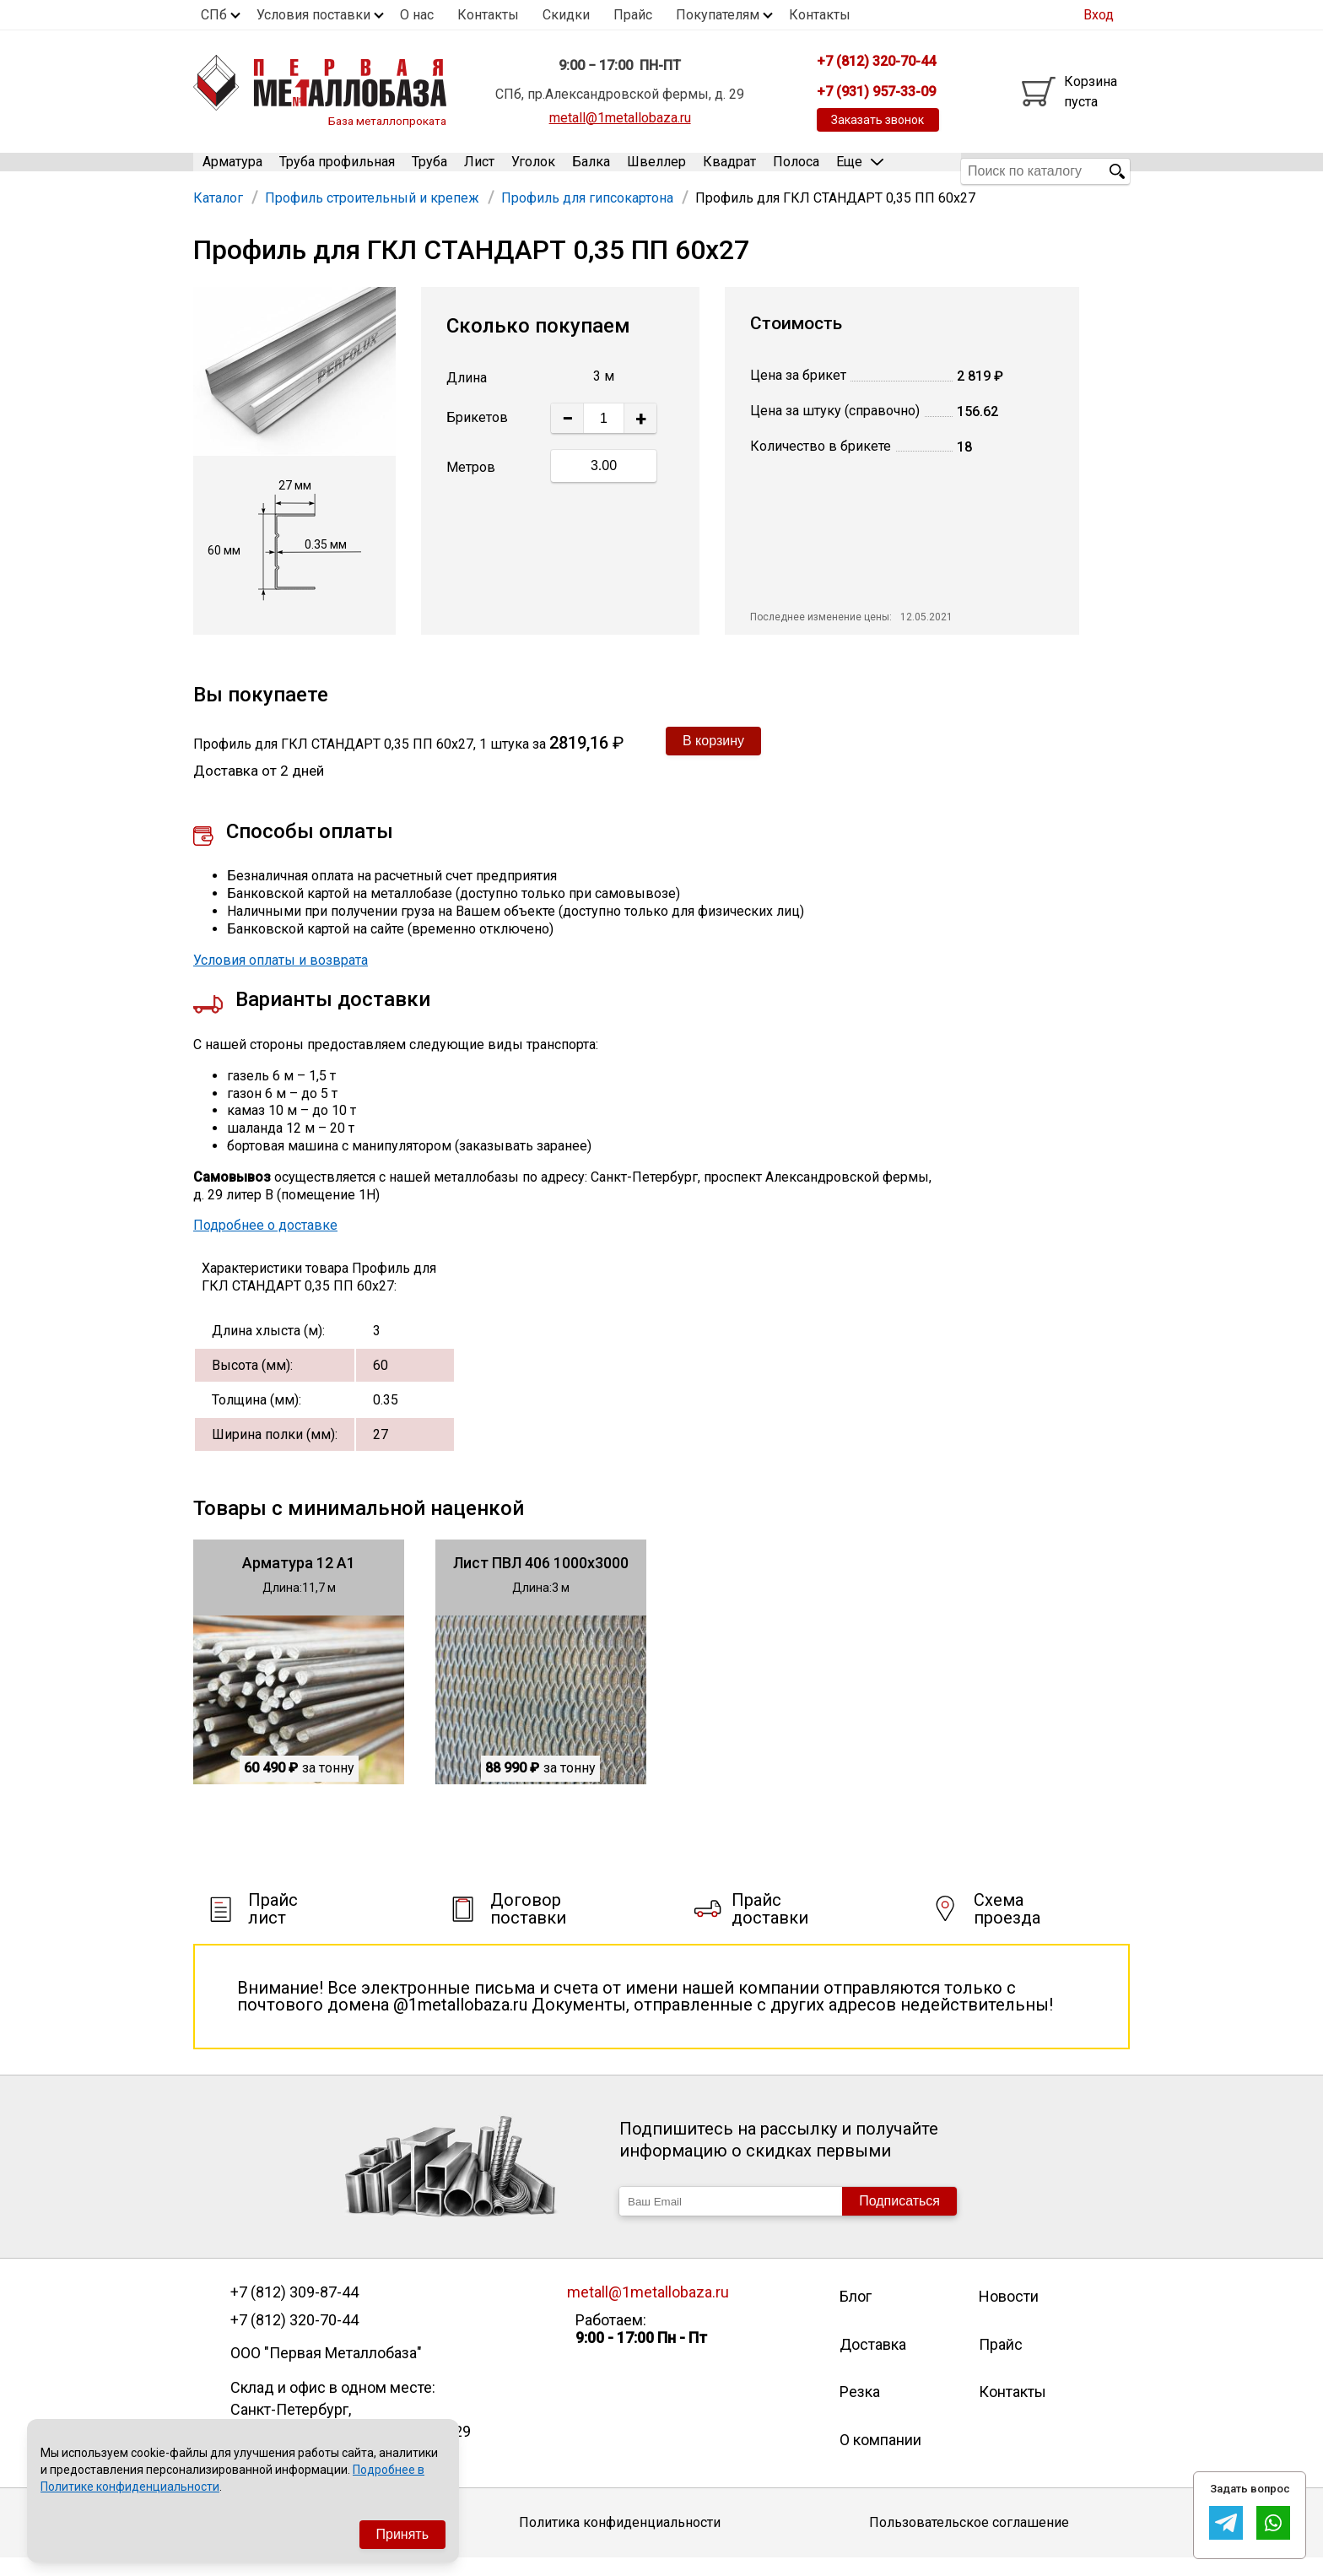 Image resolution: width=1323 pixels, height=2576 pixels. What do you see at coordinates (873, 2362) in the screenshot?
I see `Доставка` at bounding box center [873, 2362].